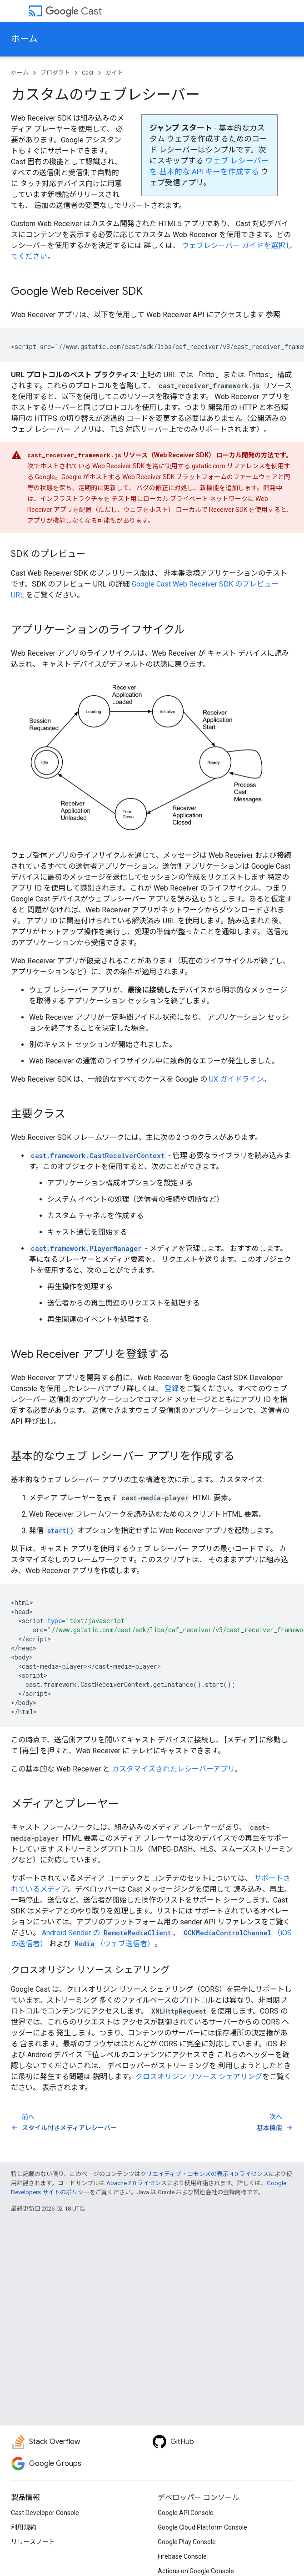 The width and height of the screenshot is (304, 2576). I want to click on Apache 2.0 ライセンス, so click(136, 2183).